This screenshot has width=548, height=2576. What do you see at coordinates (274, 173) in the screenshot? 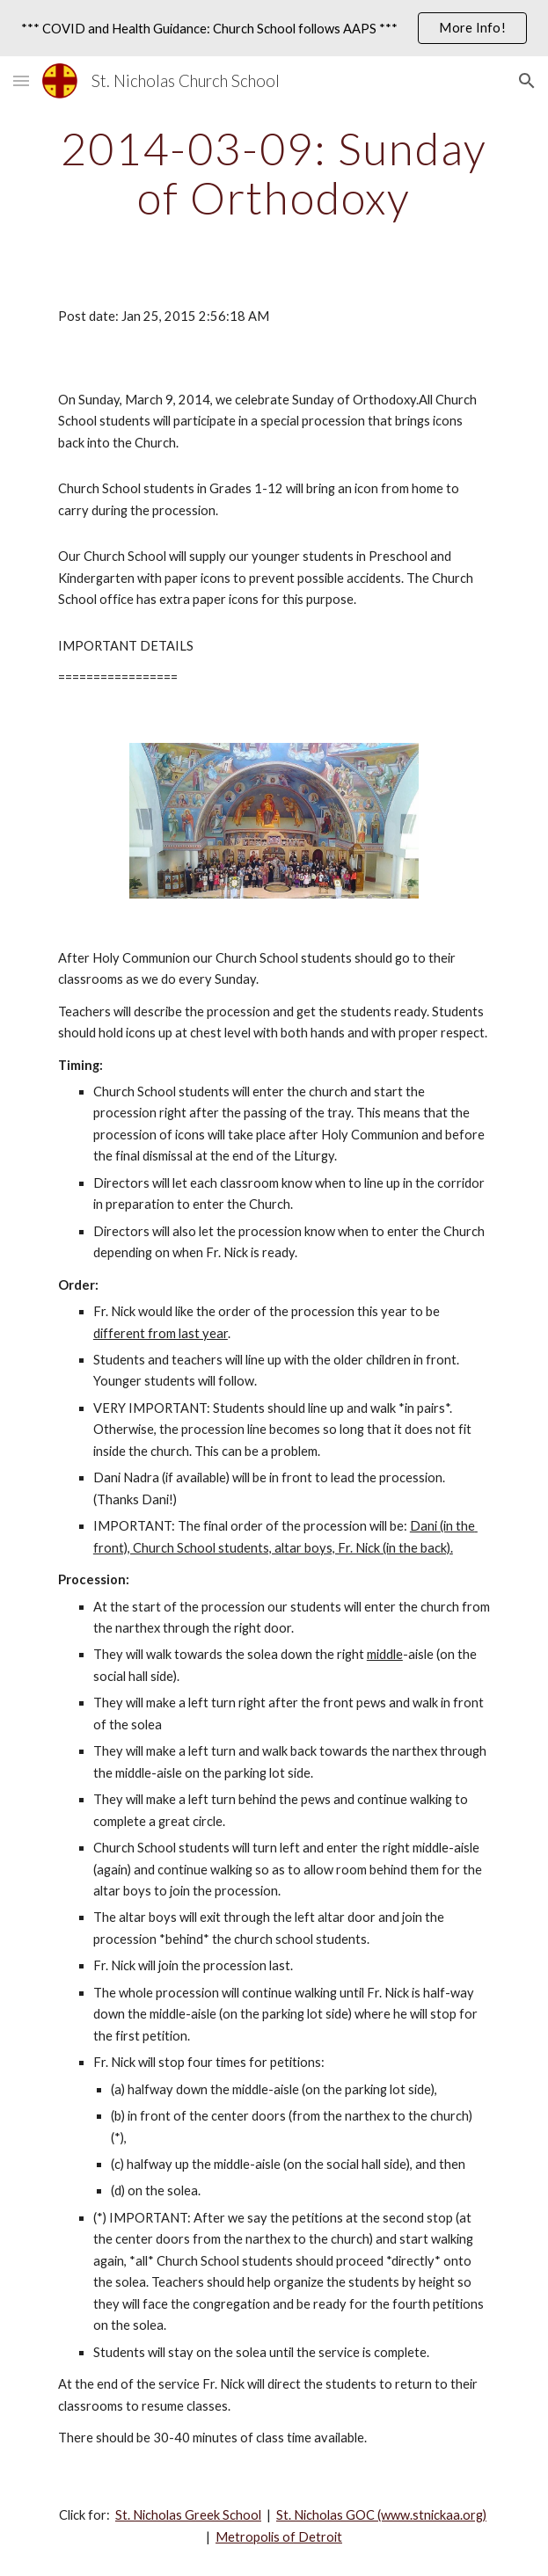
I see `[main]` at bounding box center [274, 173].